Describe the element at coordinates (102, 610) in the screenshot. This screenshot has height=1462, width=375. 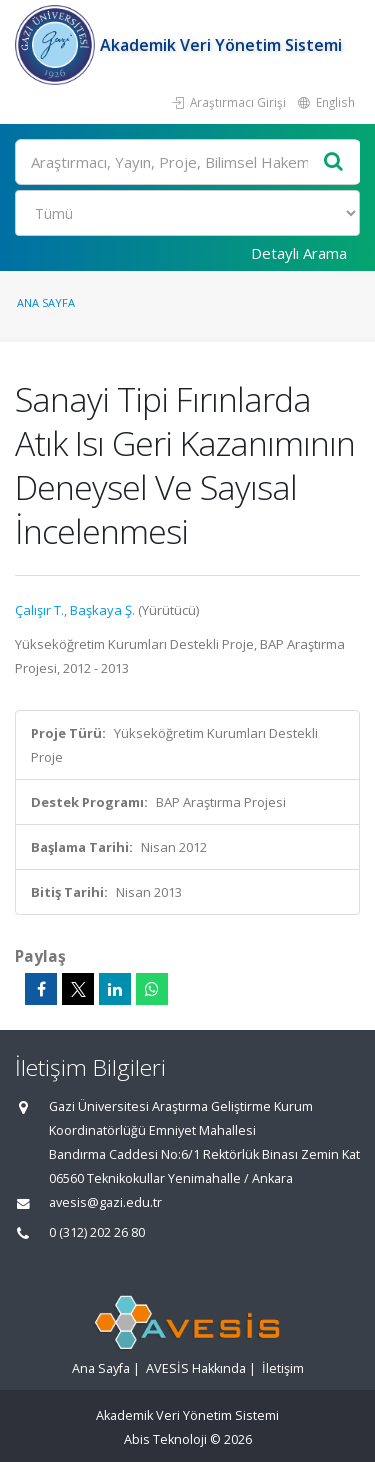
I see `Başkaya Ş.` at that location.